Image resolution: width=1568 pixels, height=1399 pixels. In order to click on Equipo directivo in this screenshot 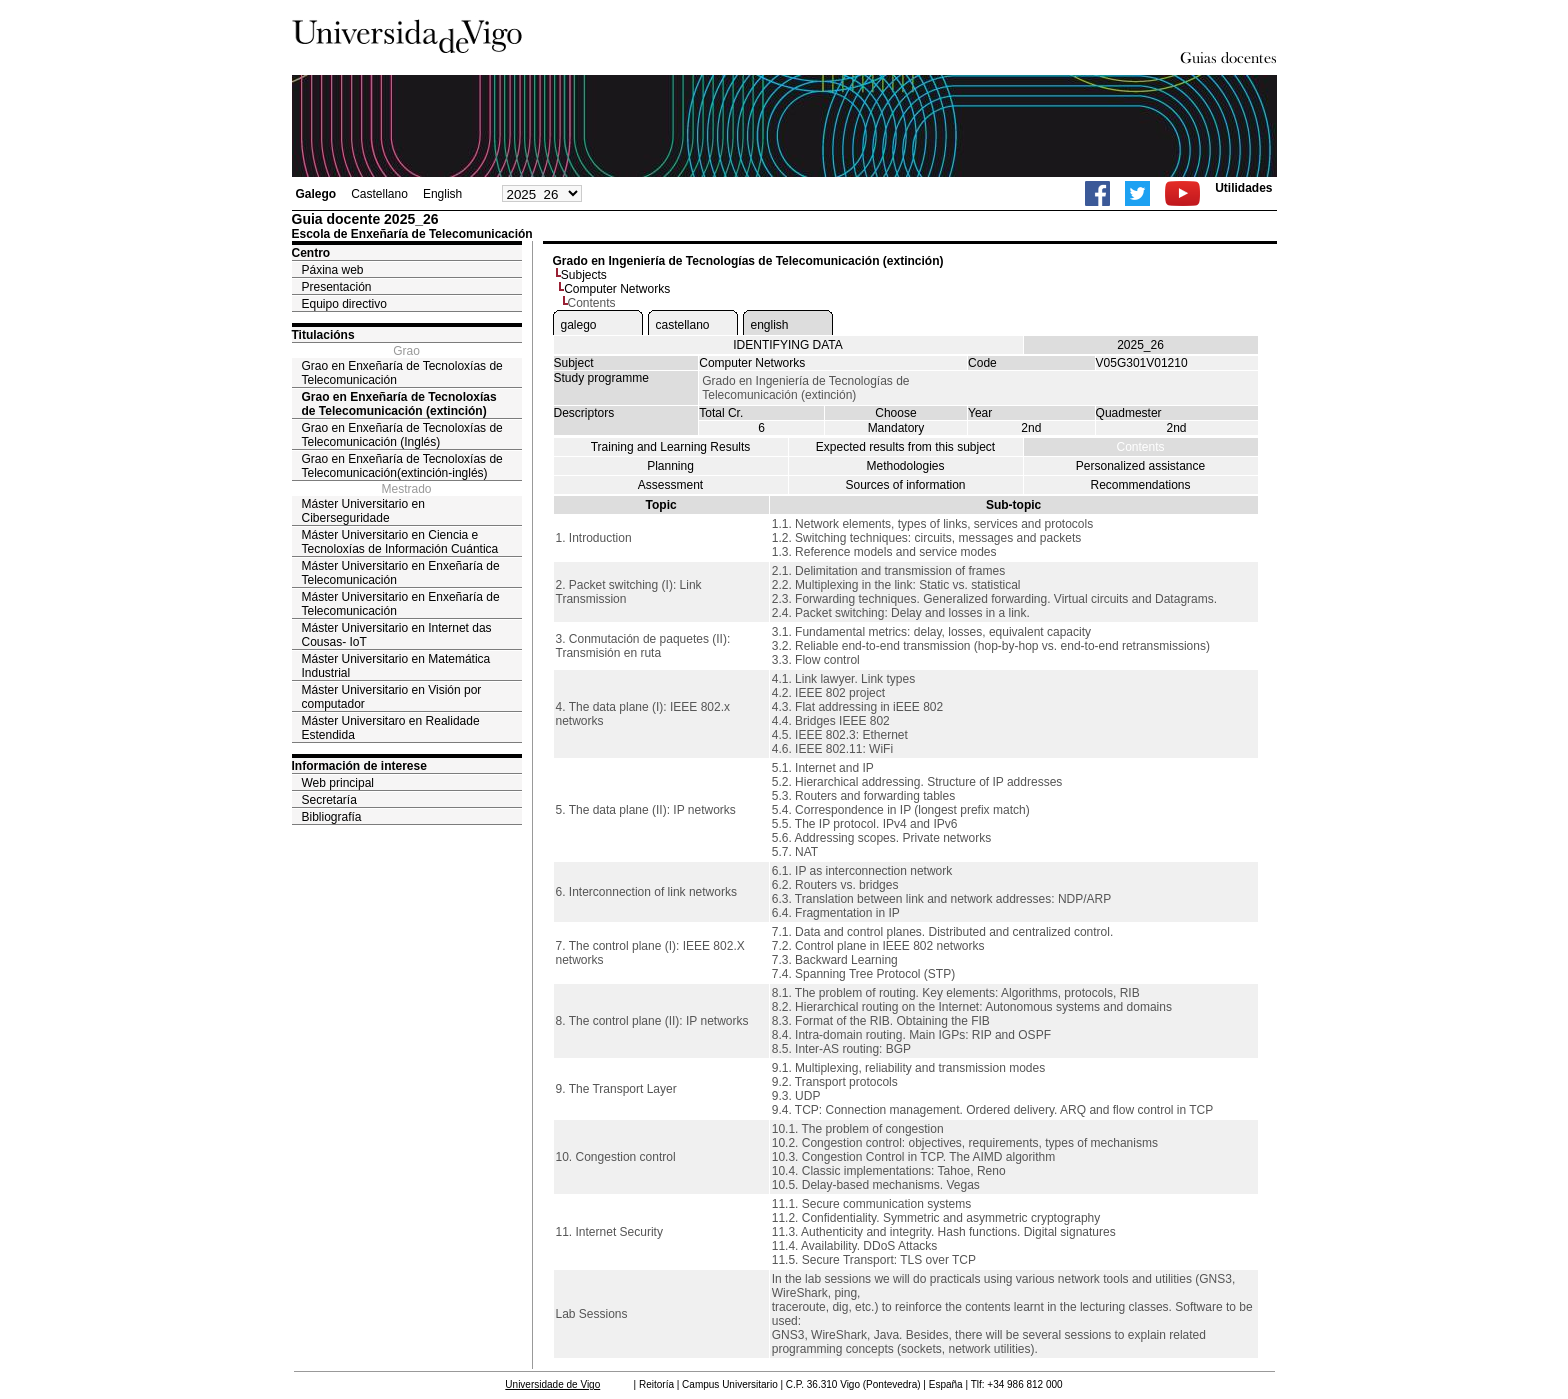, I will do `click(344, 304)`.